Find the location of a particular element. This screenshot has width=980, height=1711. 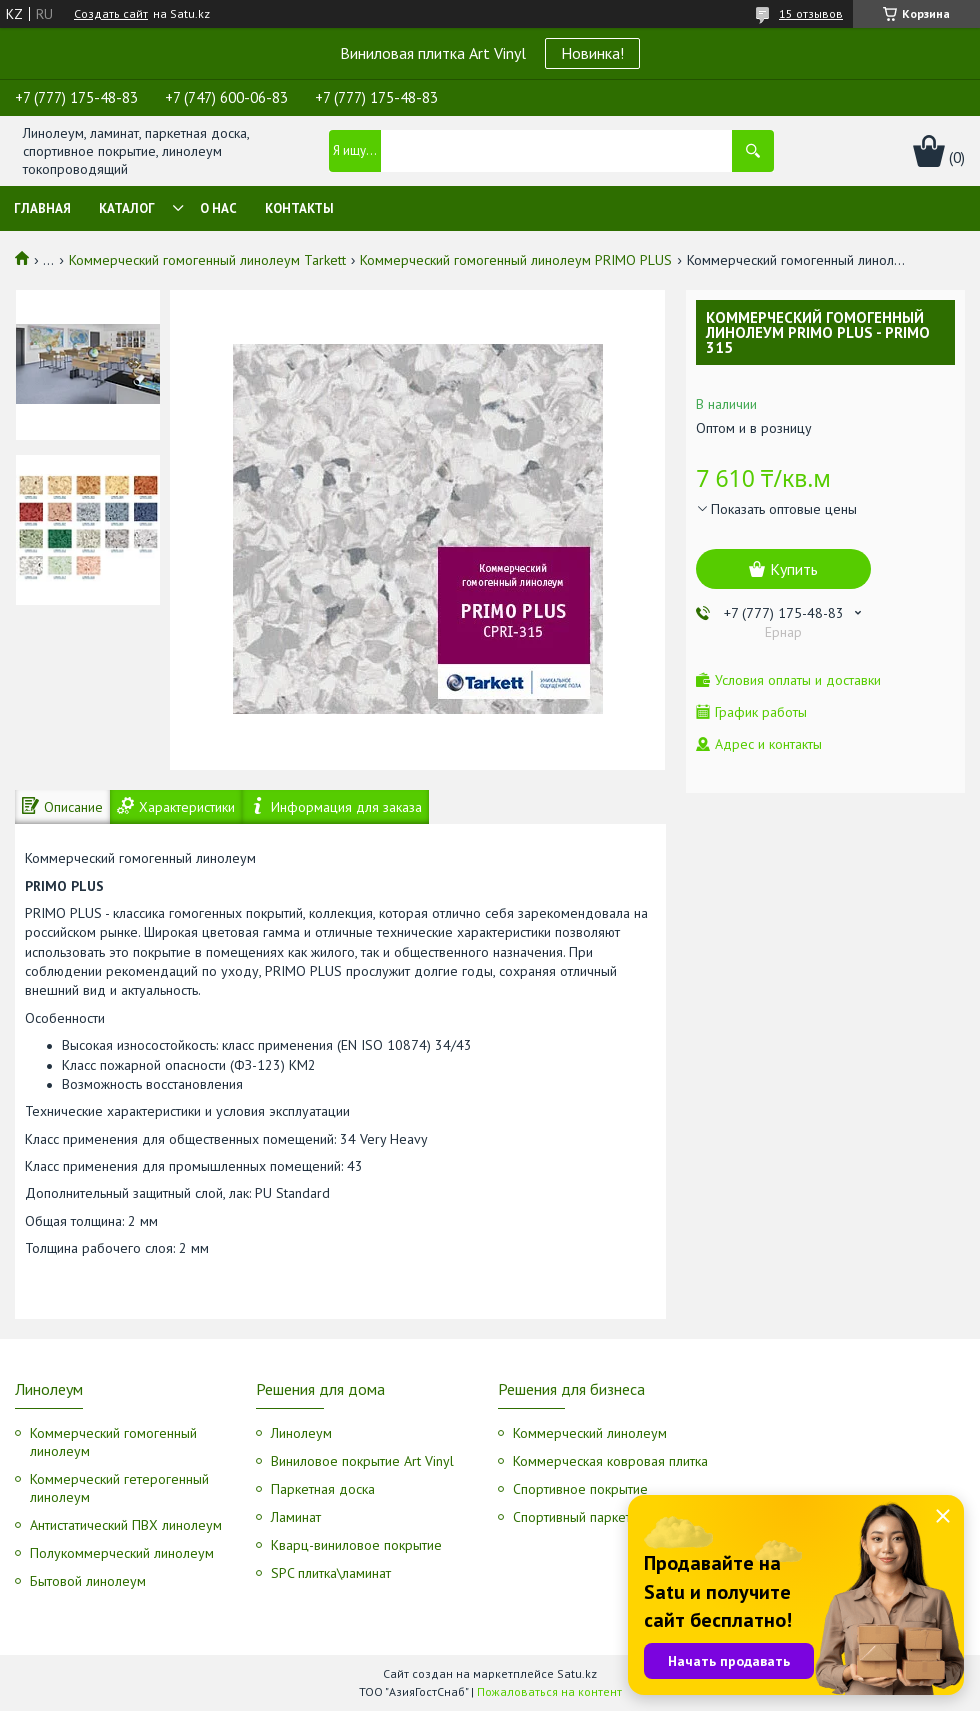

Купить is located at coordinates (794, 569).